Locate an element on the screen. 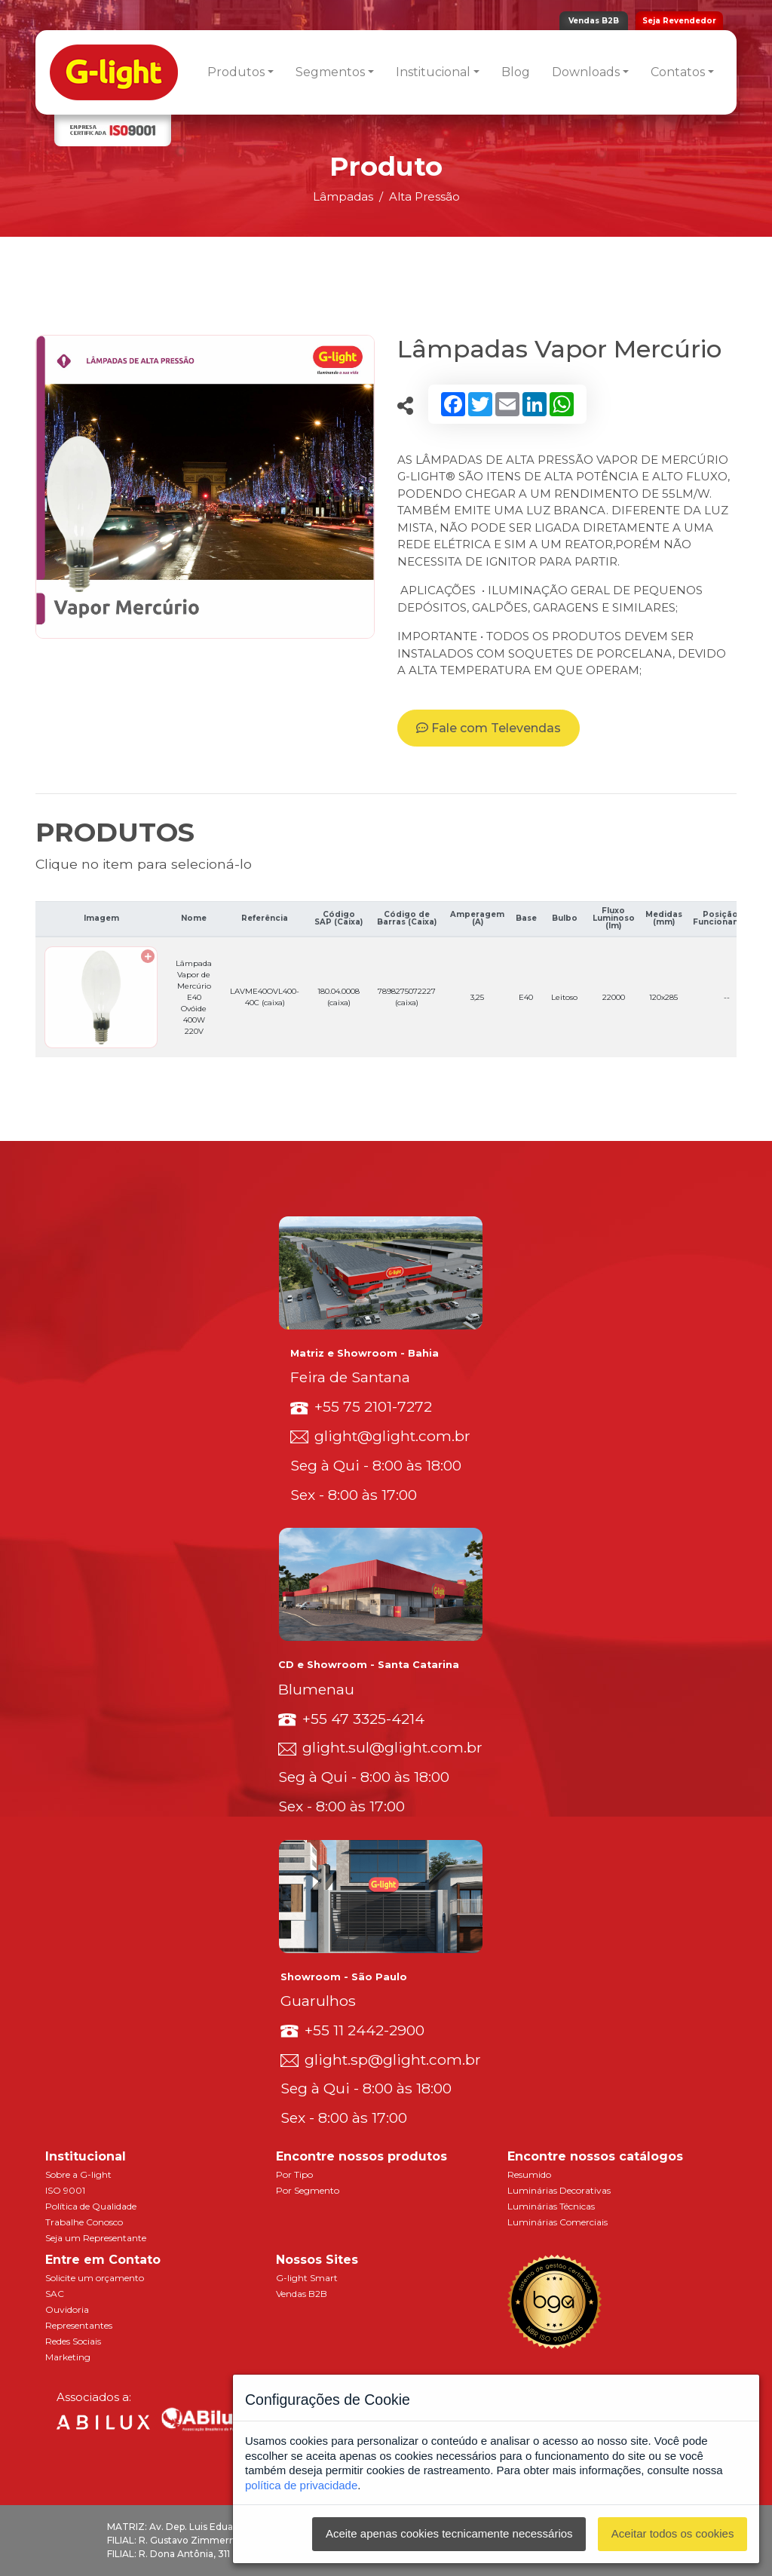 Image resolution: width=772 pixels, height=2576 pixels. política de privacidade is located at coordinates (301, 2485).